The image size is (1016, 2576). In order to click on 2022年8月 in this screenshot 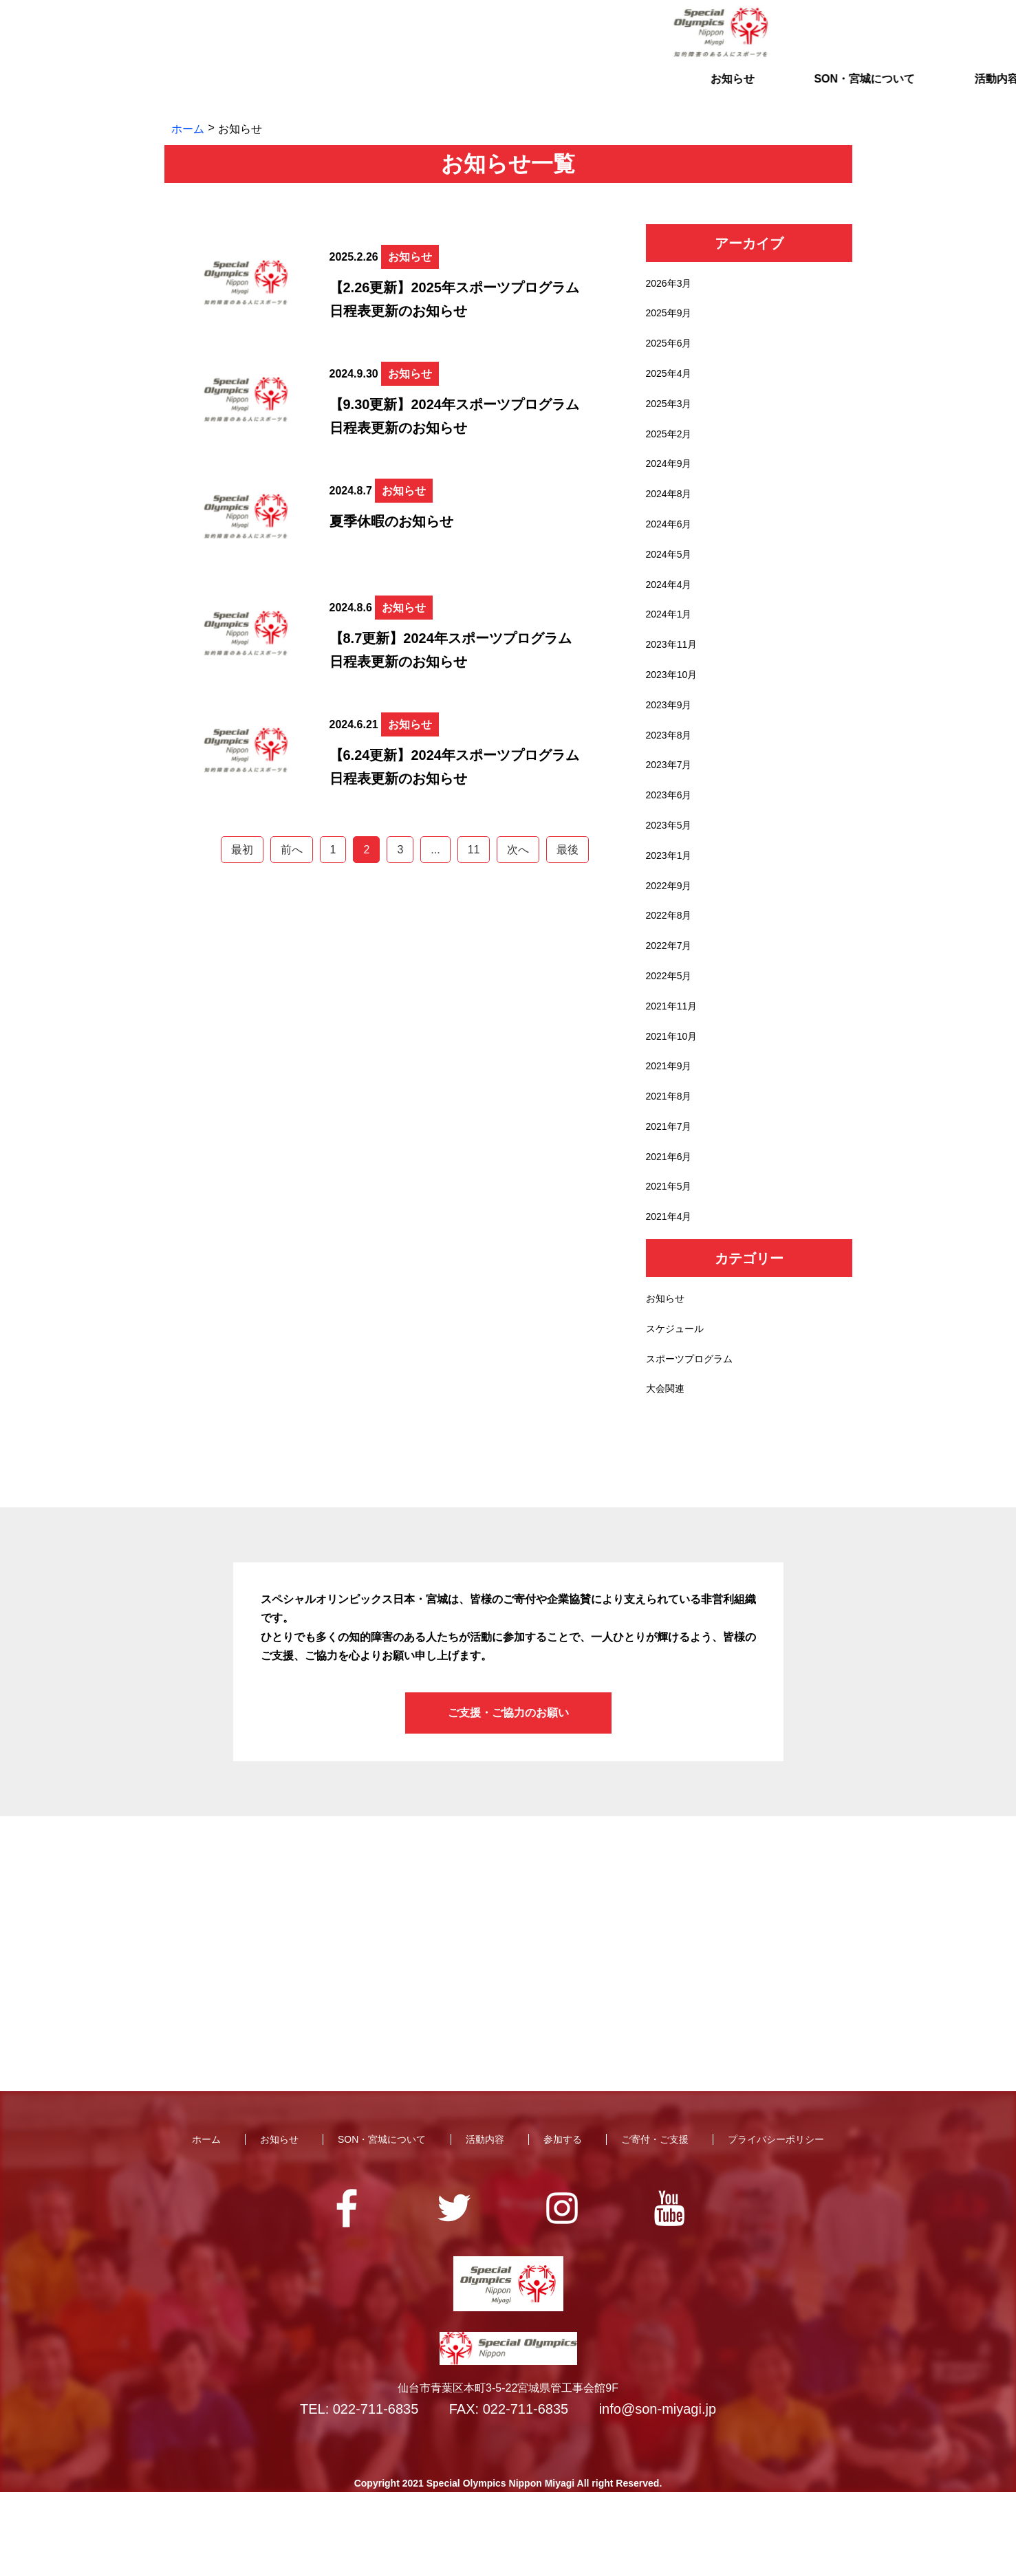, I will do `click(672, 966)`.